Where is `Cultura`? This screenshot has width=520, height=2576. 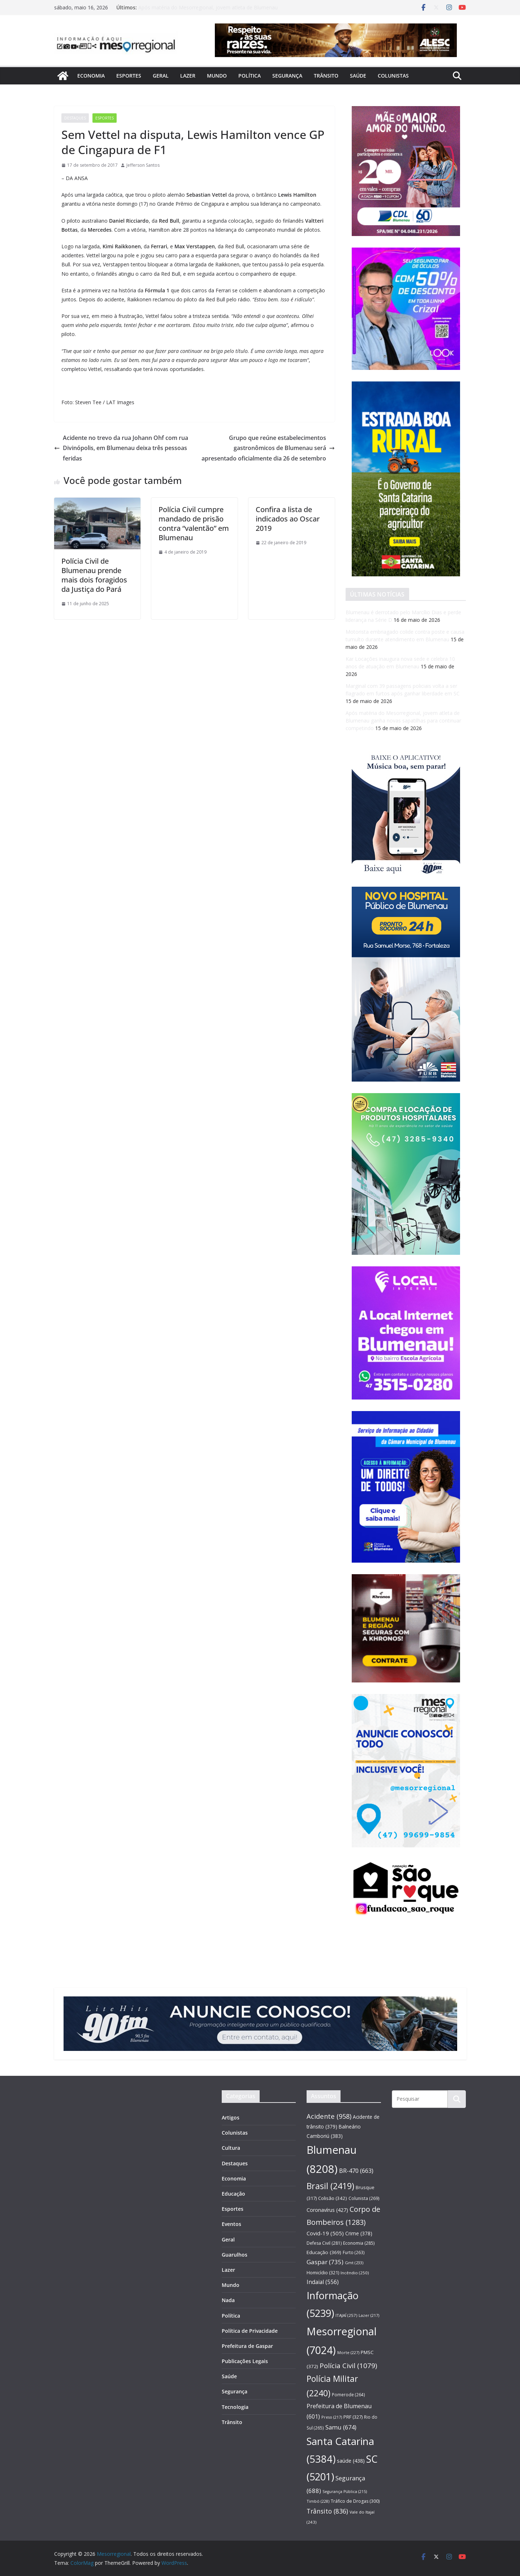
Cultura is located at coordinates (231, 2147).